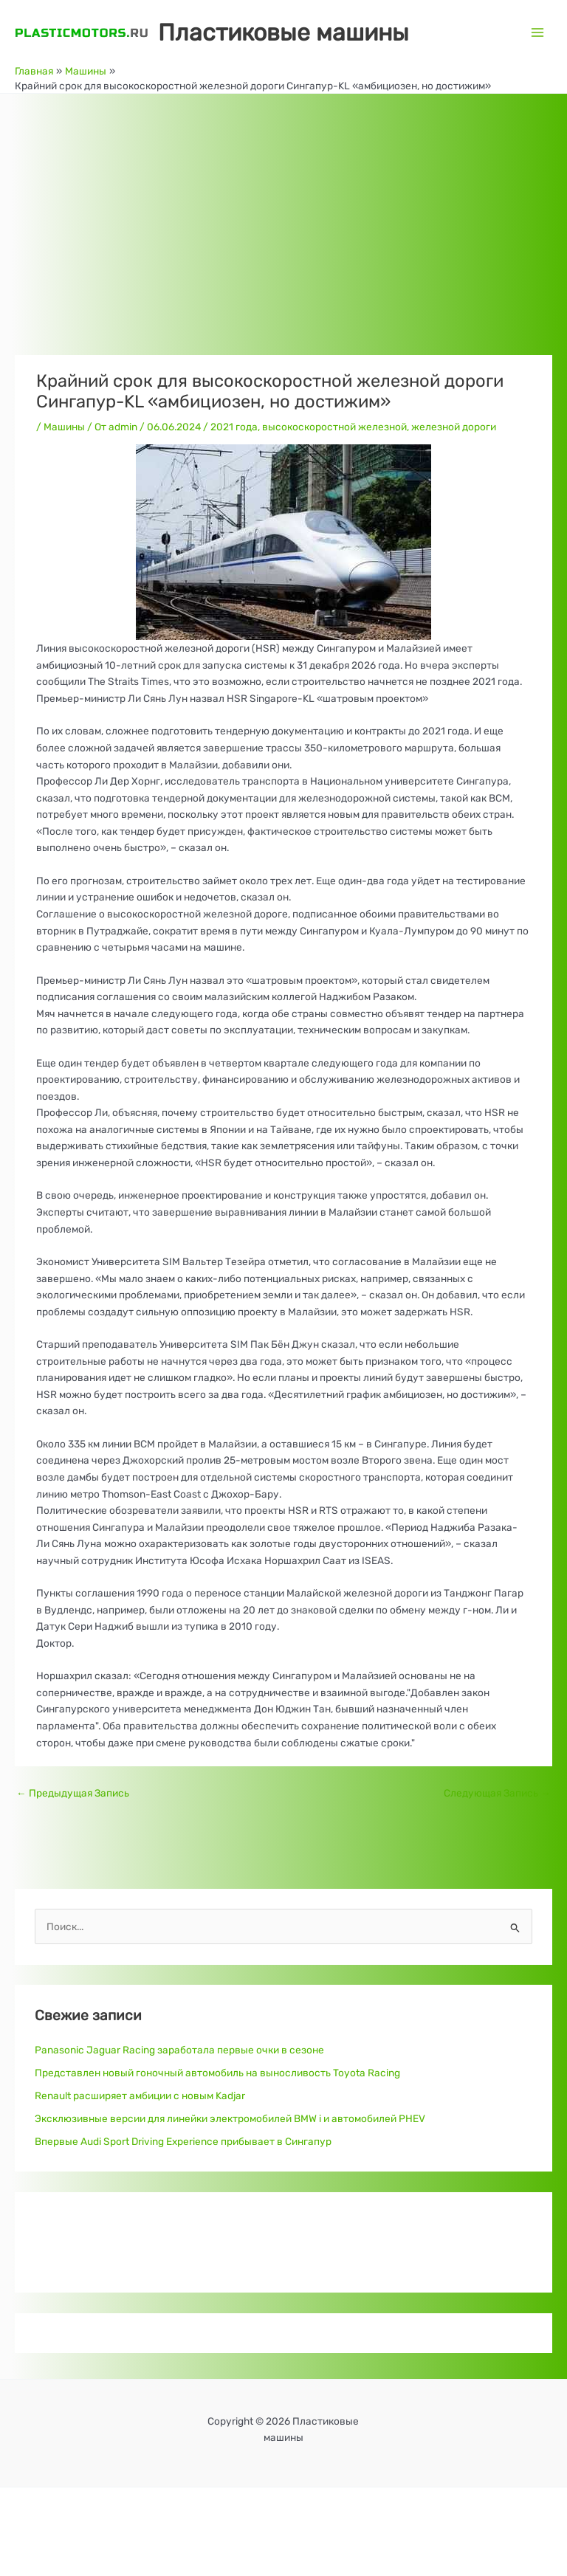  I want to click on Panasonic Jaguar Racing заработала первые очки в сезоне, so click(179, 2050).